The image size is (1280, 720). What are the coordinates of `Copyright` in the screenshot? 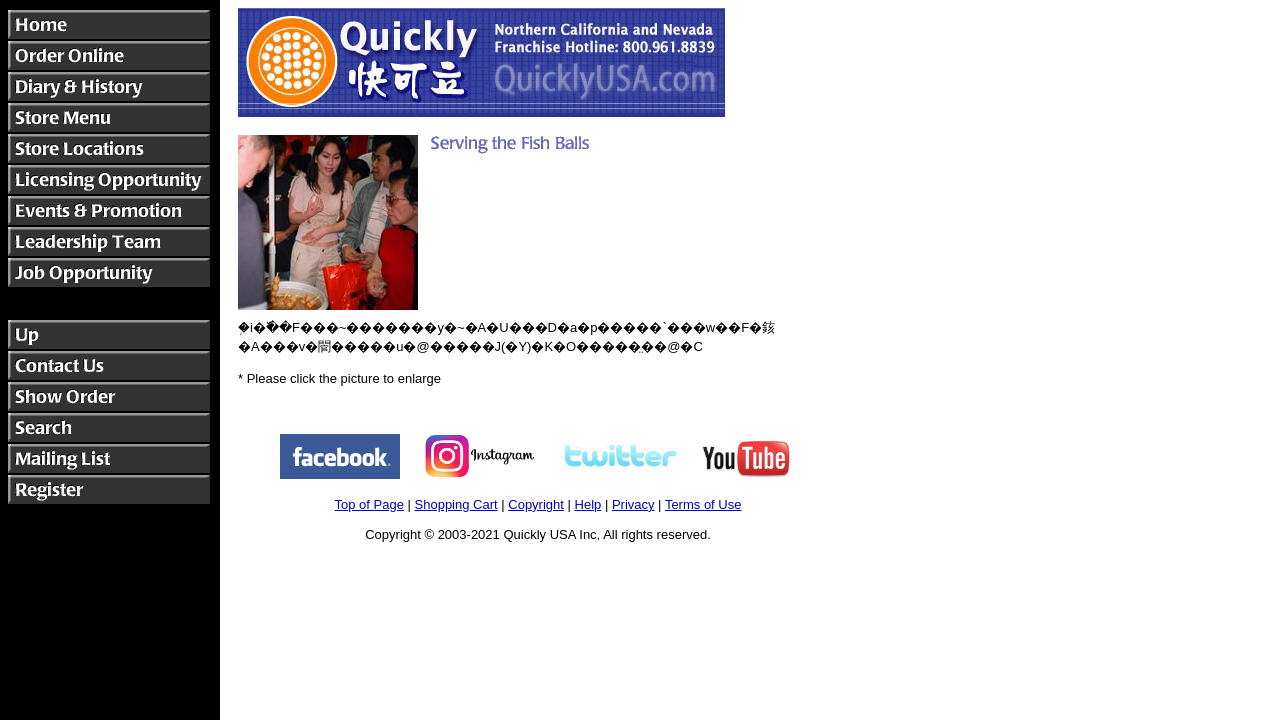 It's located at (536, 504).